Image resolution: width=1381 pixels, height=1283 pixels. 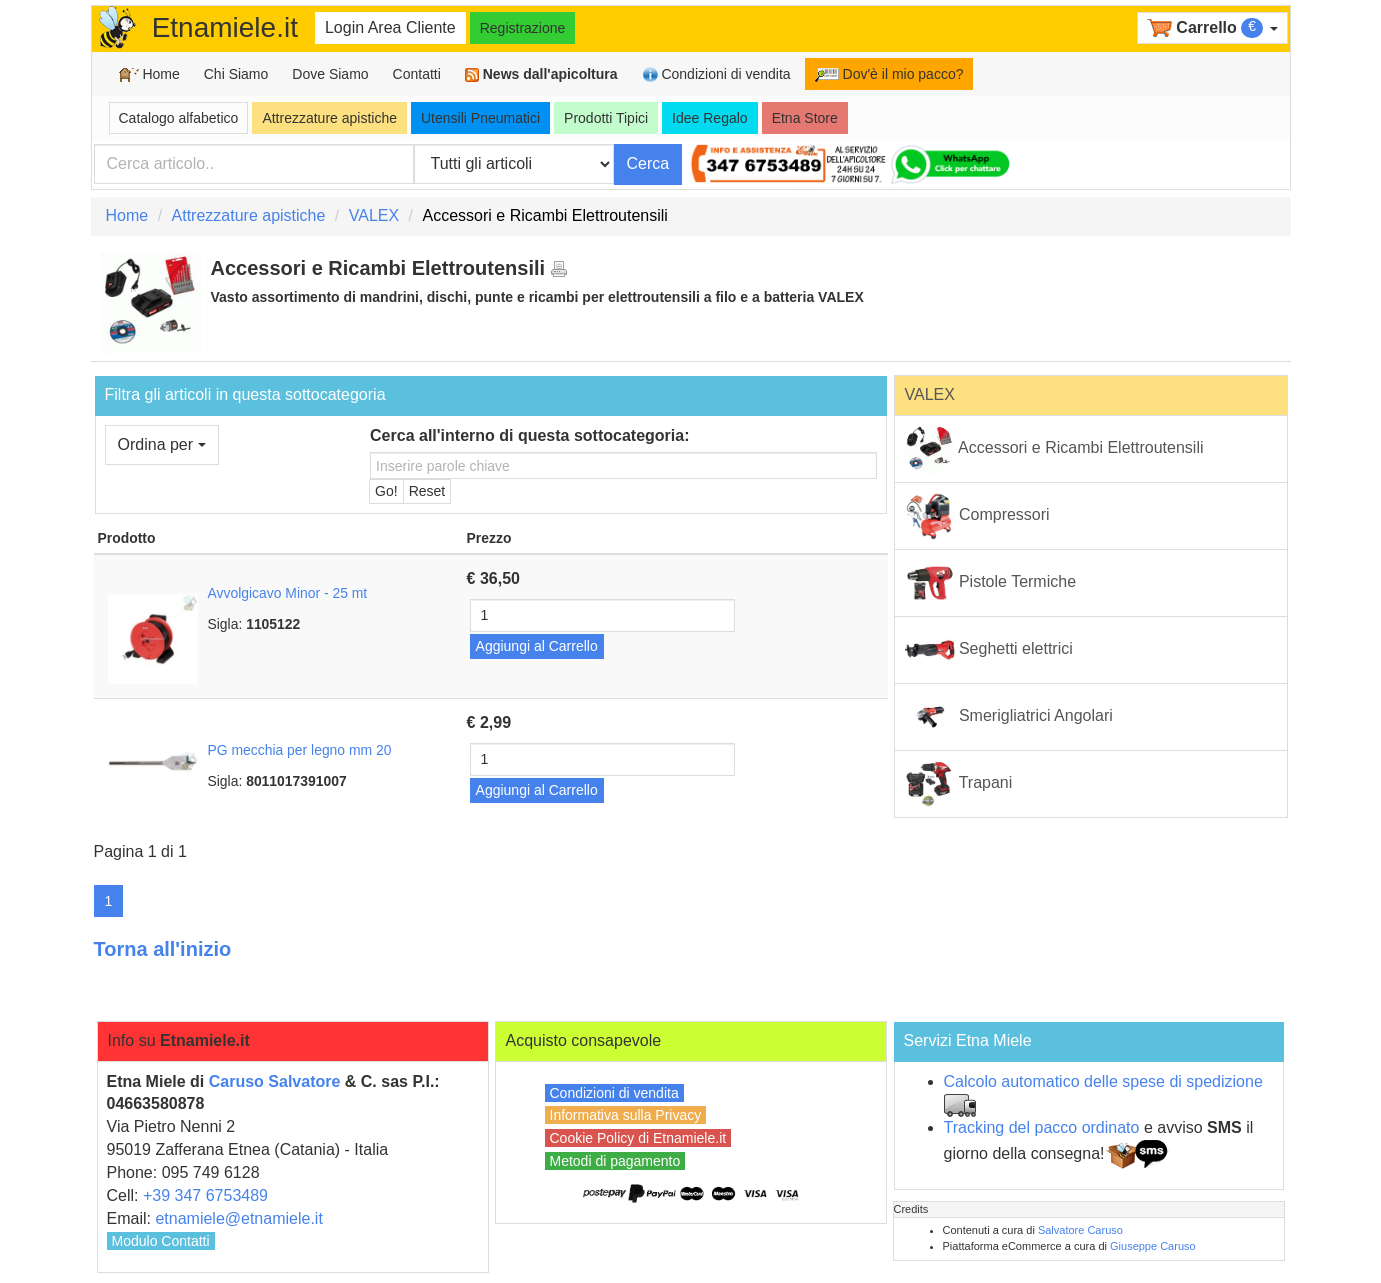 I want to click on Cerca all'interno di questa sottocategoria:, so click(x=529, y=435).